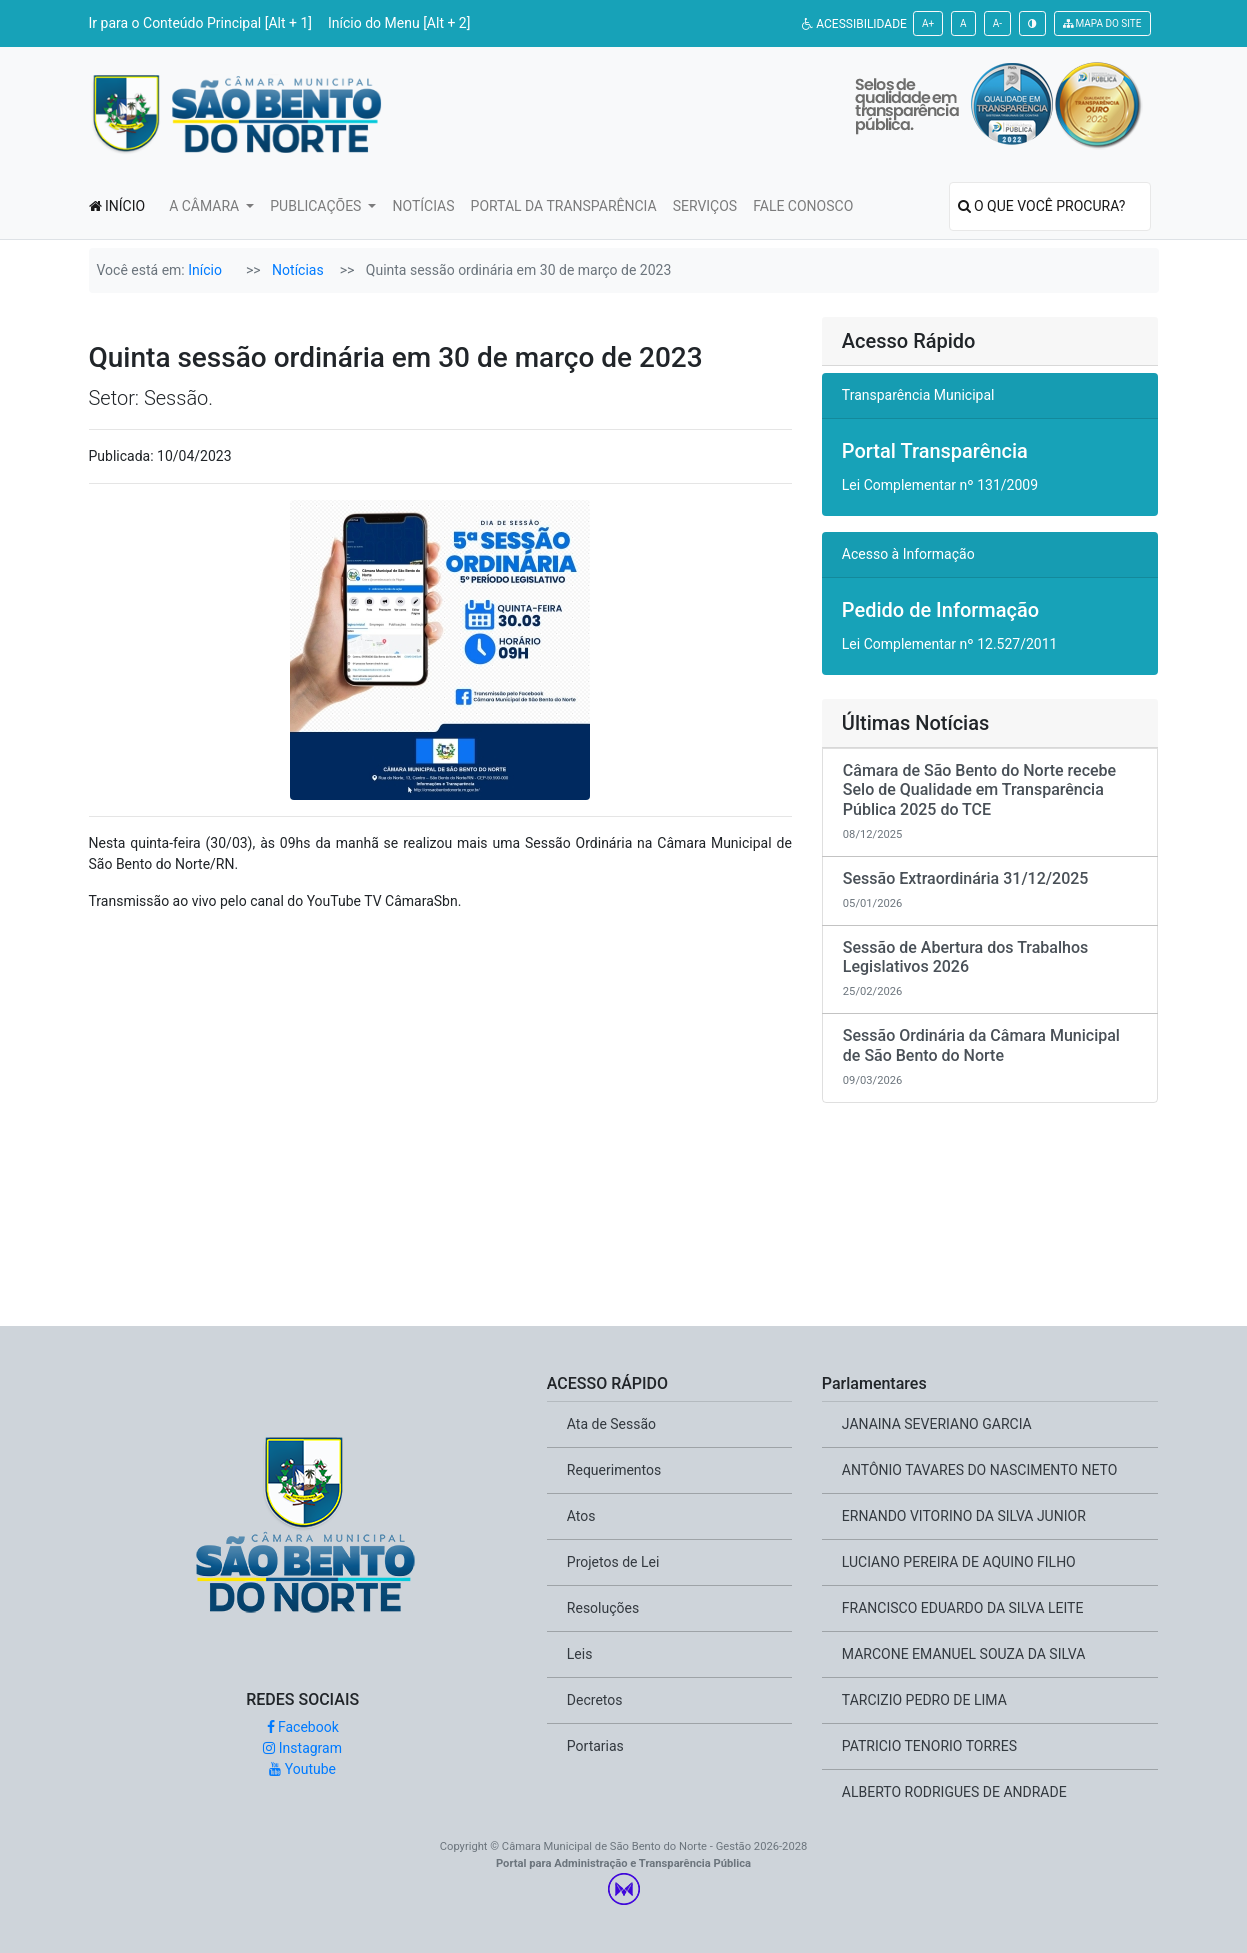 Image resolution: width=1247 pixels, height=1953 pixels. I want to click on Ir para o Conteúdo Principal [Alt + 1], so click(201, 23).